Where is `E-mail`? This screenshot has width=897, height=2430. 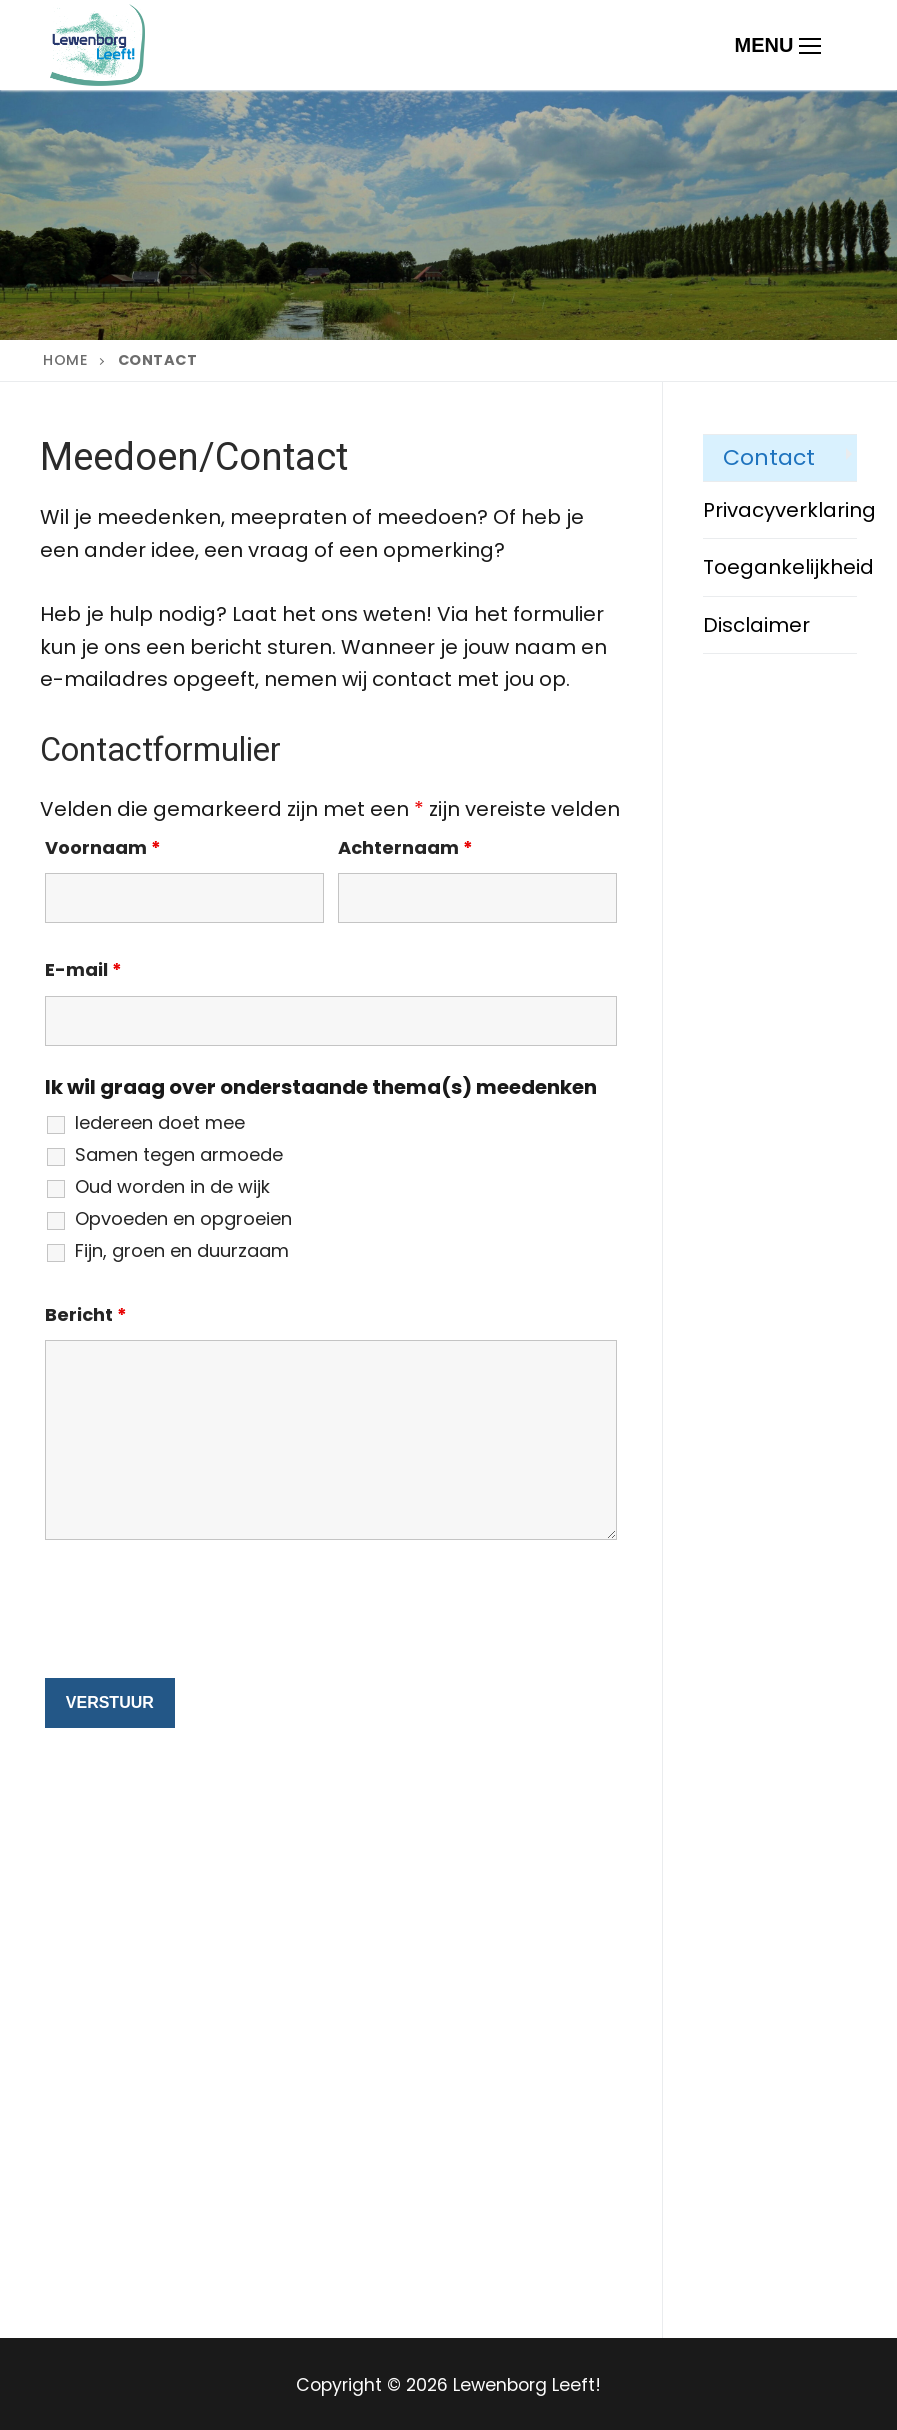 E-mail is located at coordinates (83, 969).